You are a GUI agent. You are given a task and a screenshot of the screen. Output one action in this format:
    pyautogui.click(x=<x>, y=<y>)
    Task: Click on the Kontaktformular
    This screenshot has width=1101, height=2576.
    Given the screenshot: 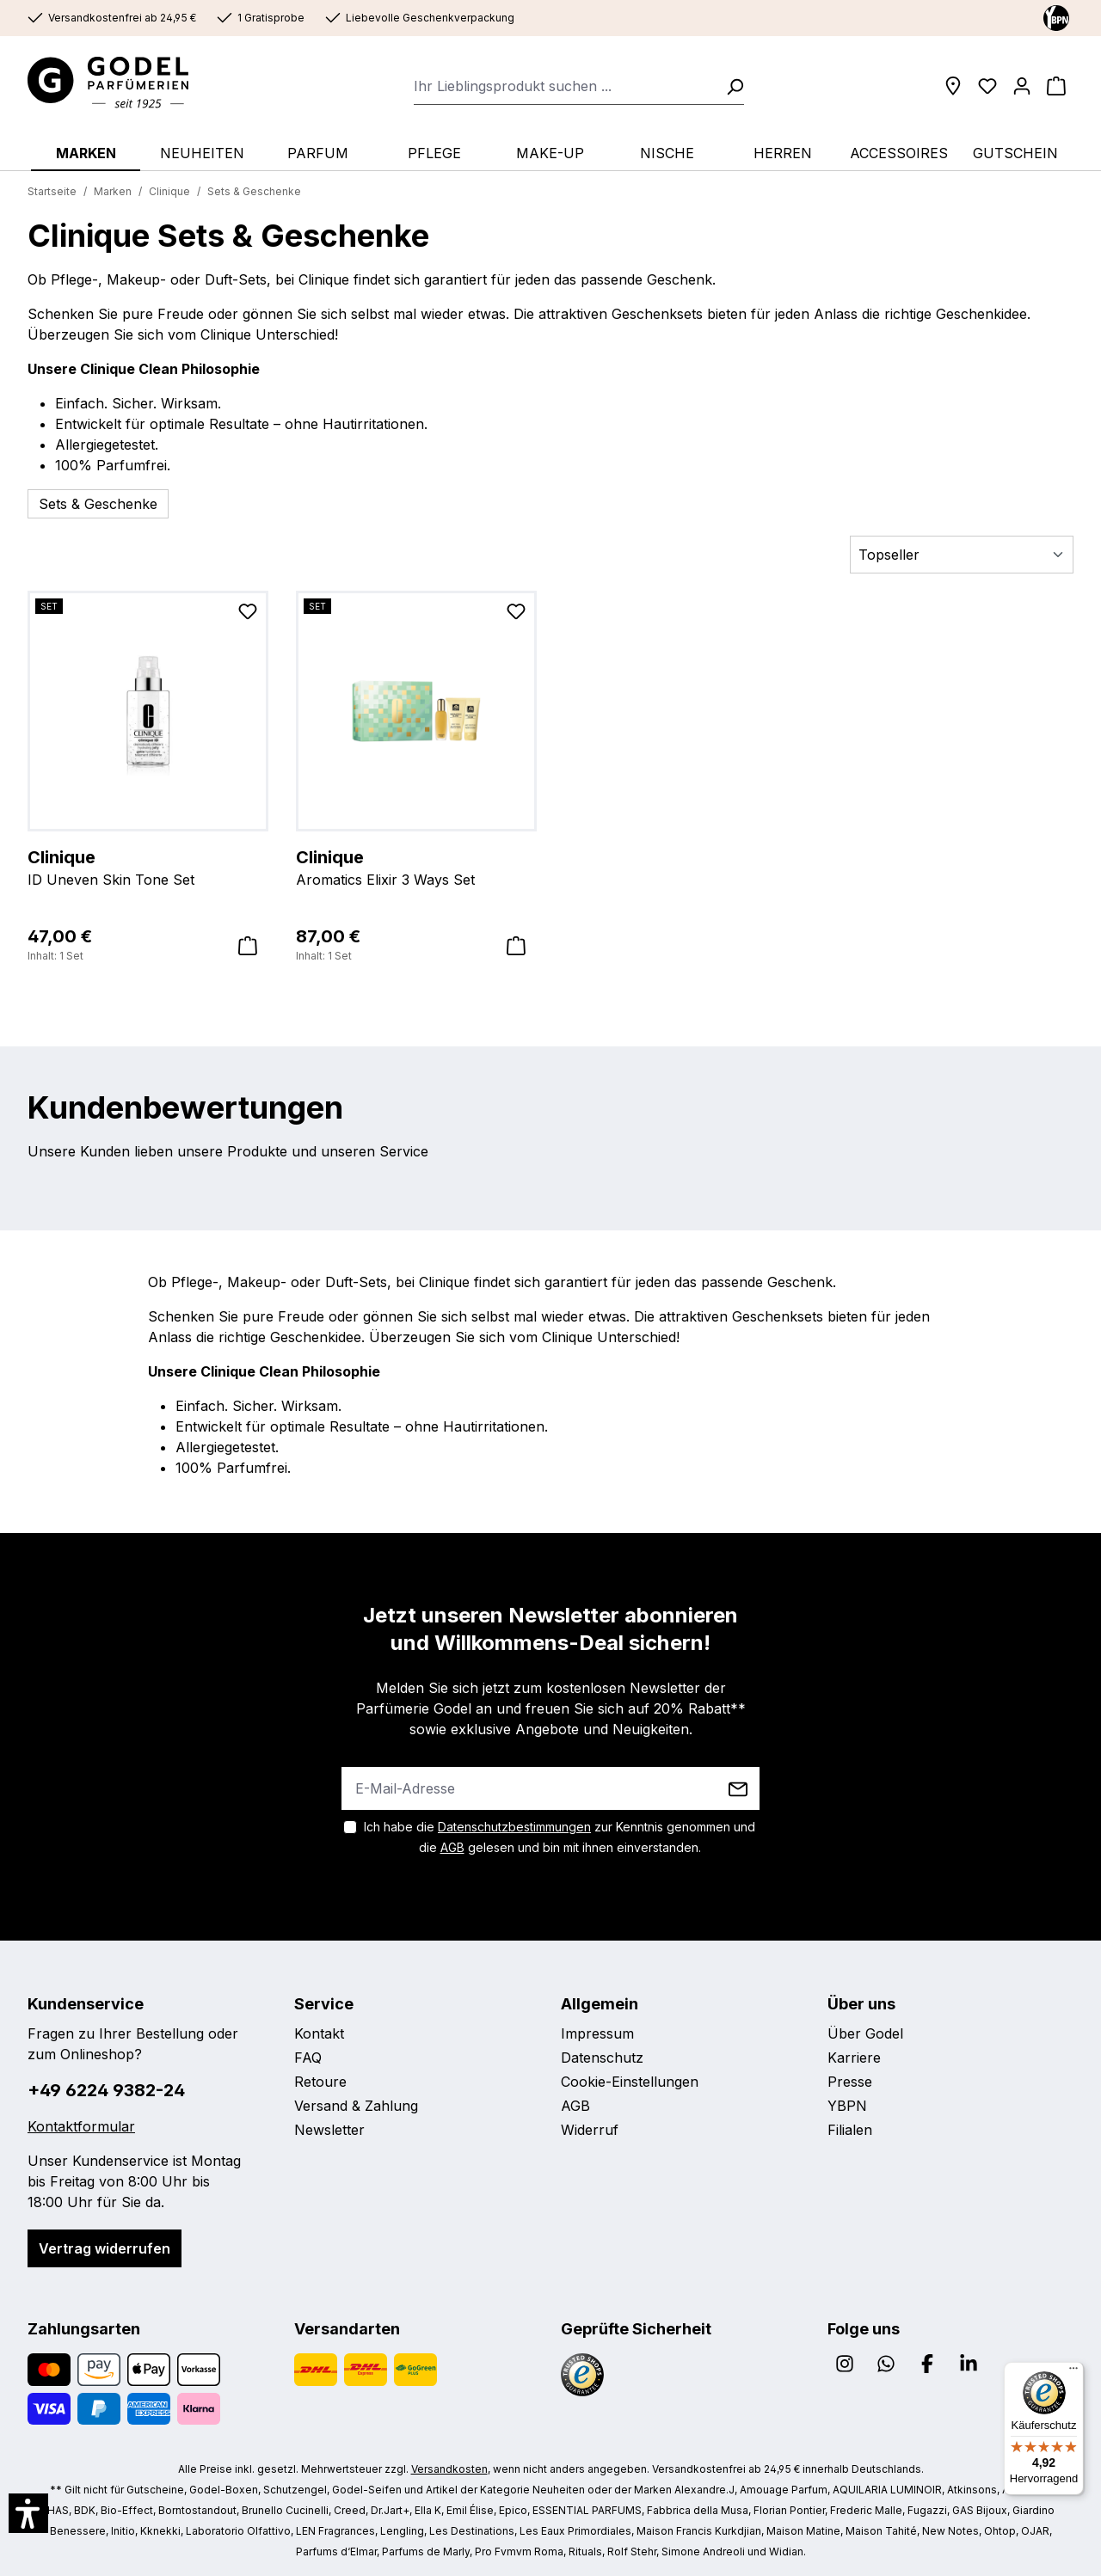 What is the action you would take?
    pyautogui.click(x=81, y=2126)
    